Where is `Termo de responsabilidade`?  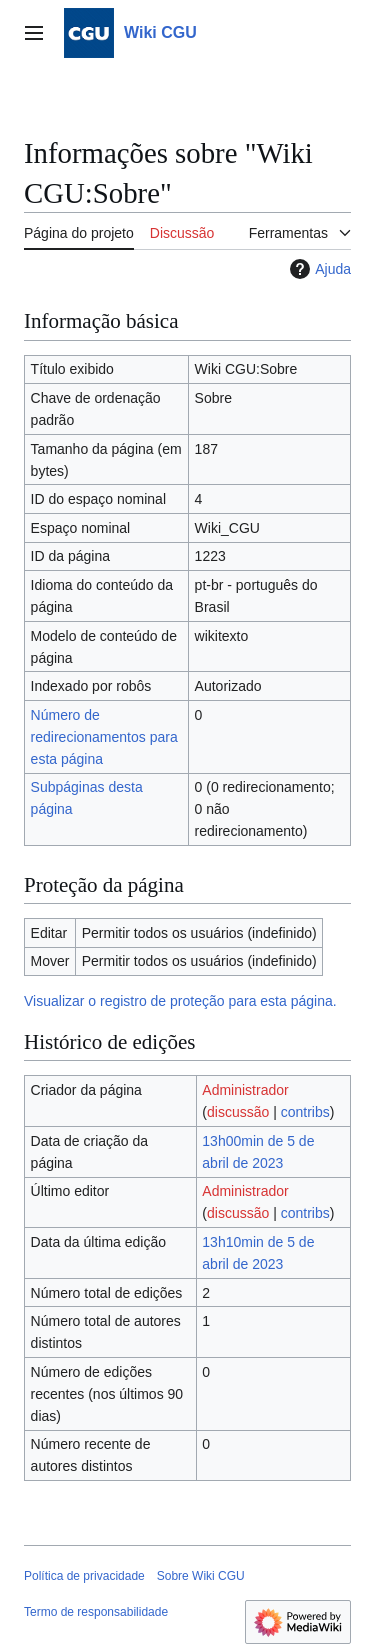
Termo de responsabilidade is located at coordinates (96, 1612).